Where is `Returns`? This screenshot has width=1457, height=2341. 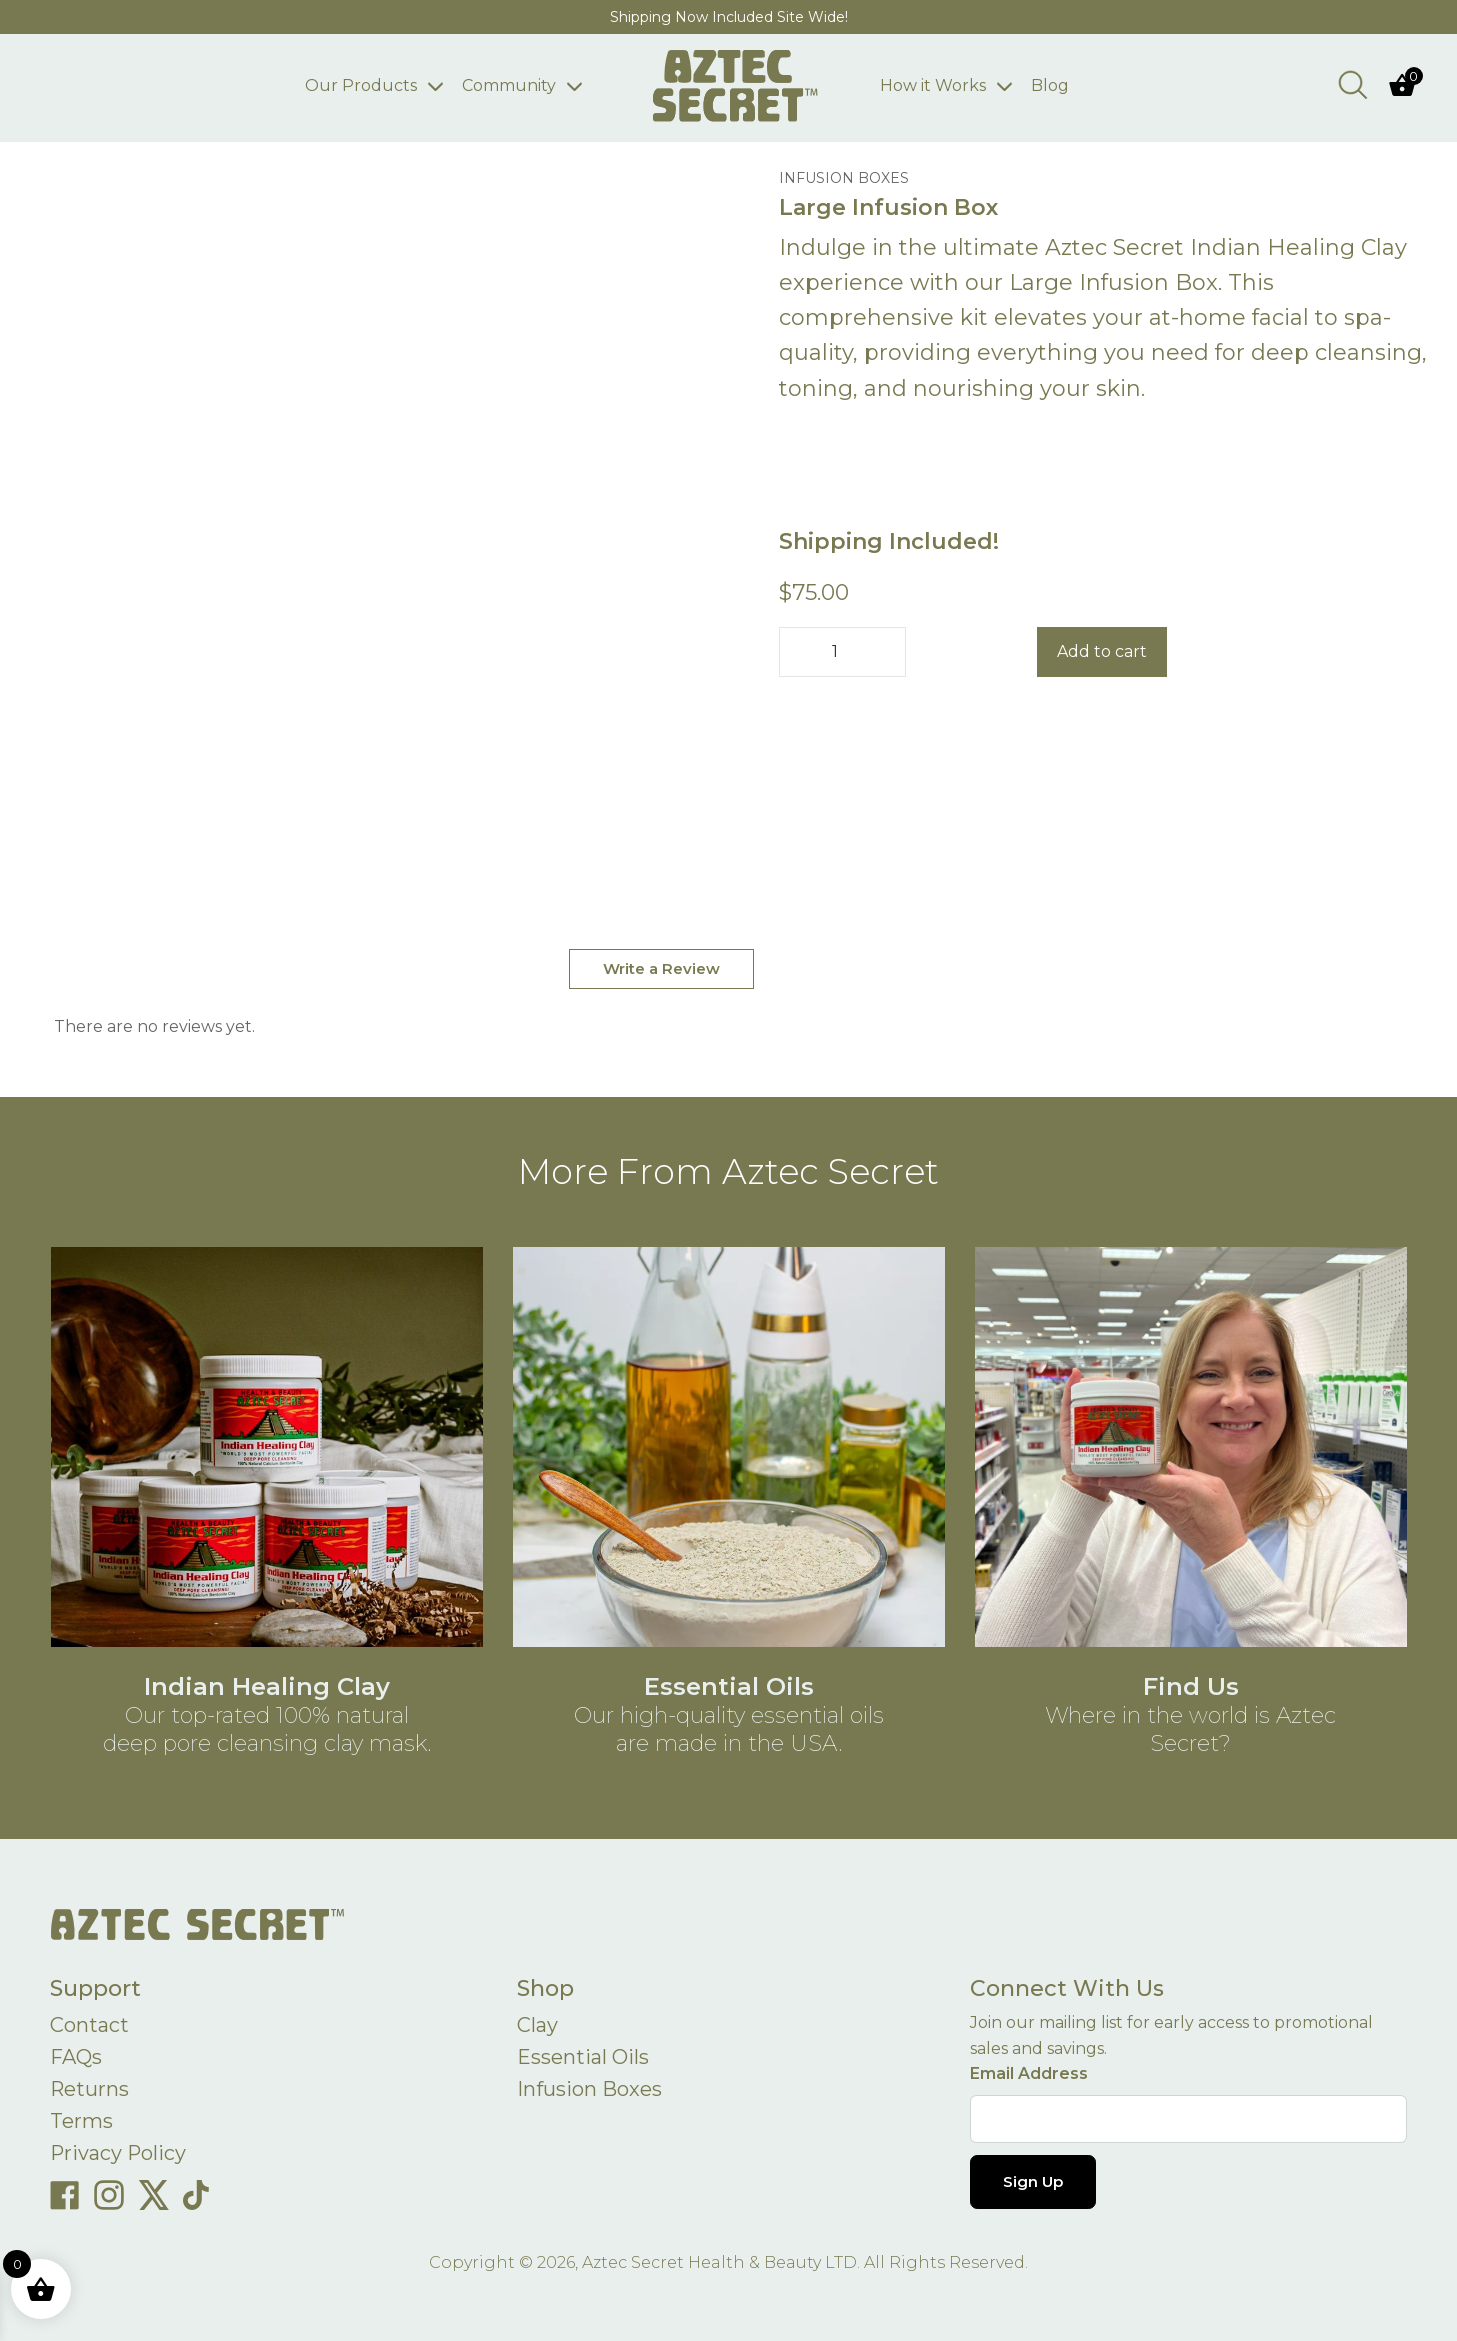 Returns is located at coordinates (90, 2090).